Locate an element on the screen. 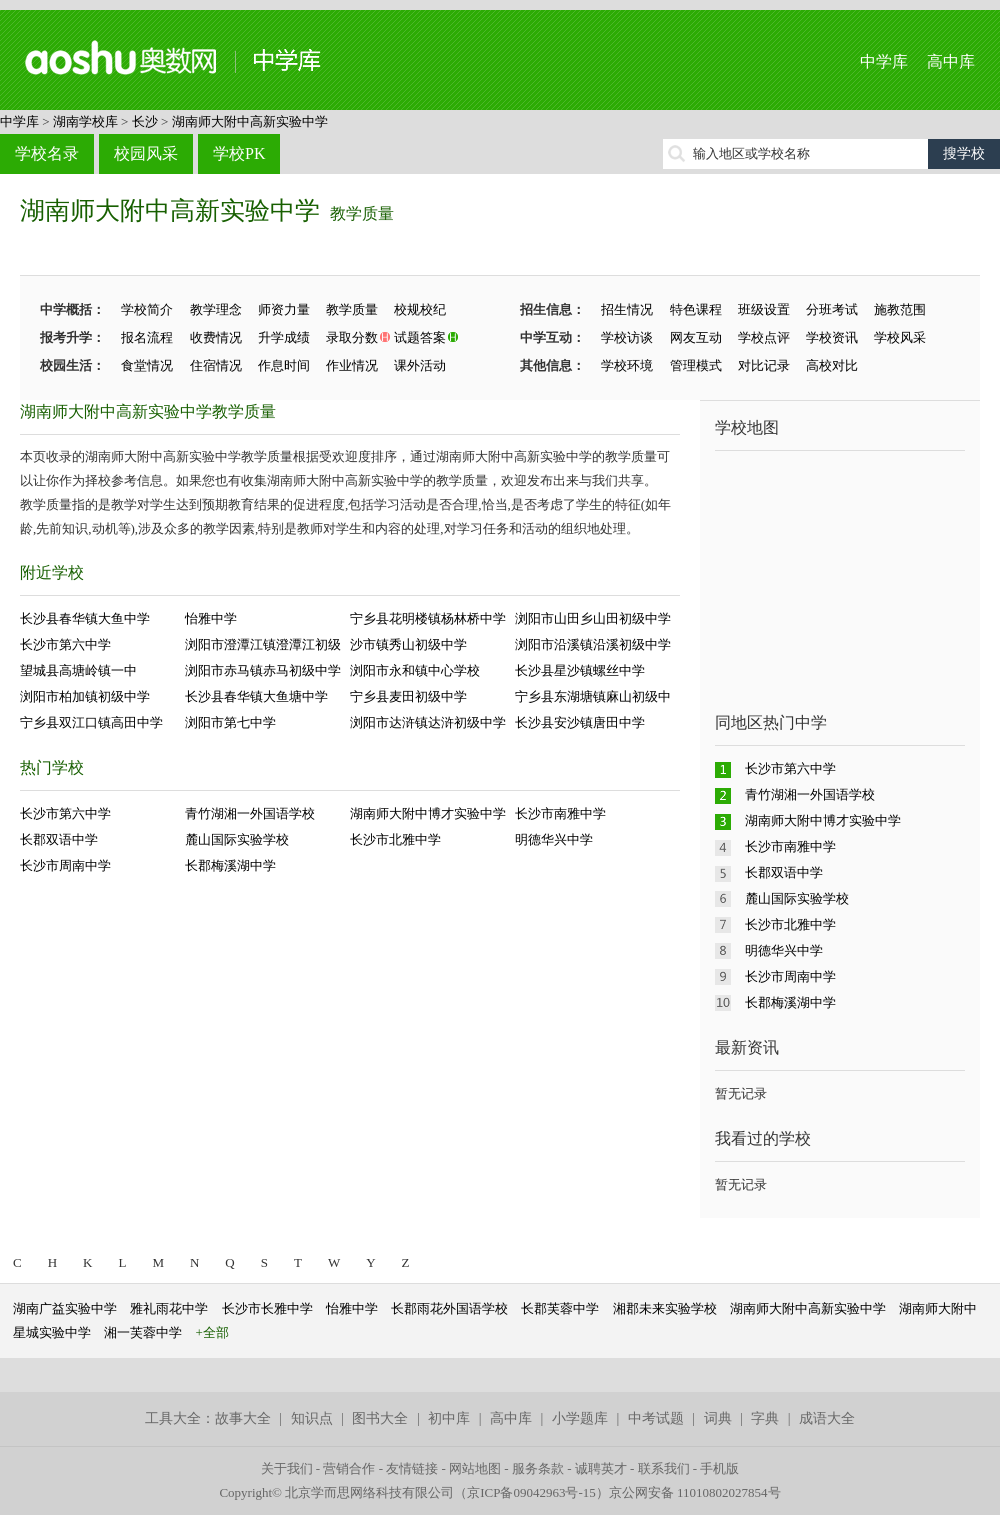 The image size is (1000, 1515). 联系我们 is located at coordinates (664, 1468).